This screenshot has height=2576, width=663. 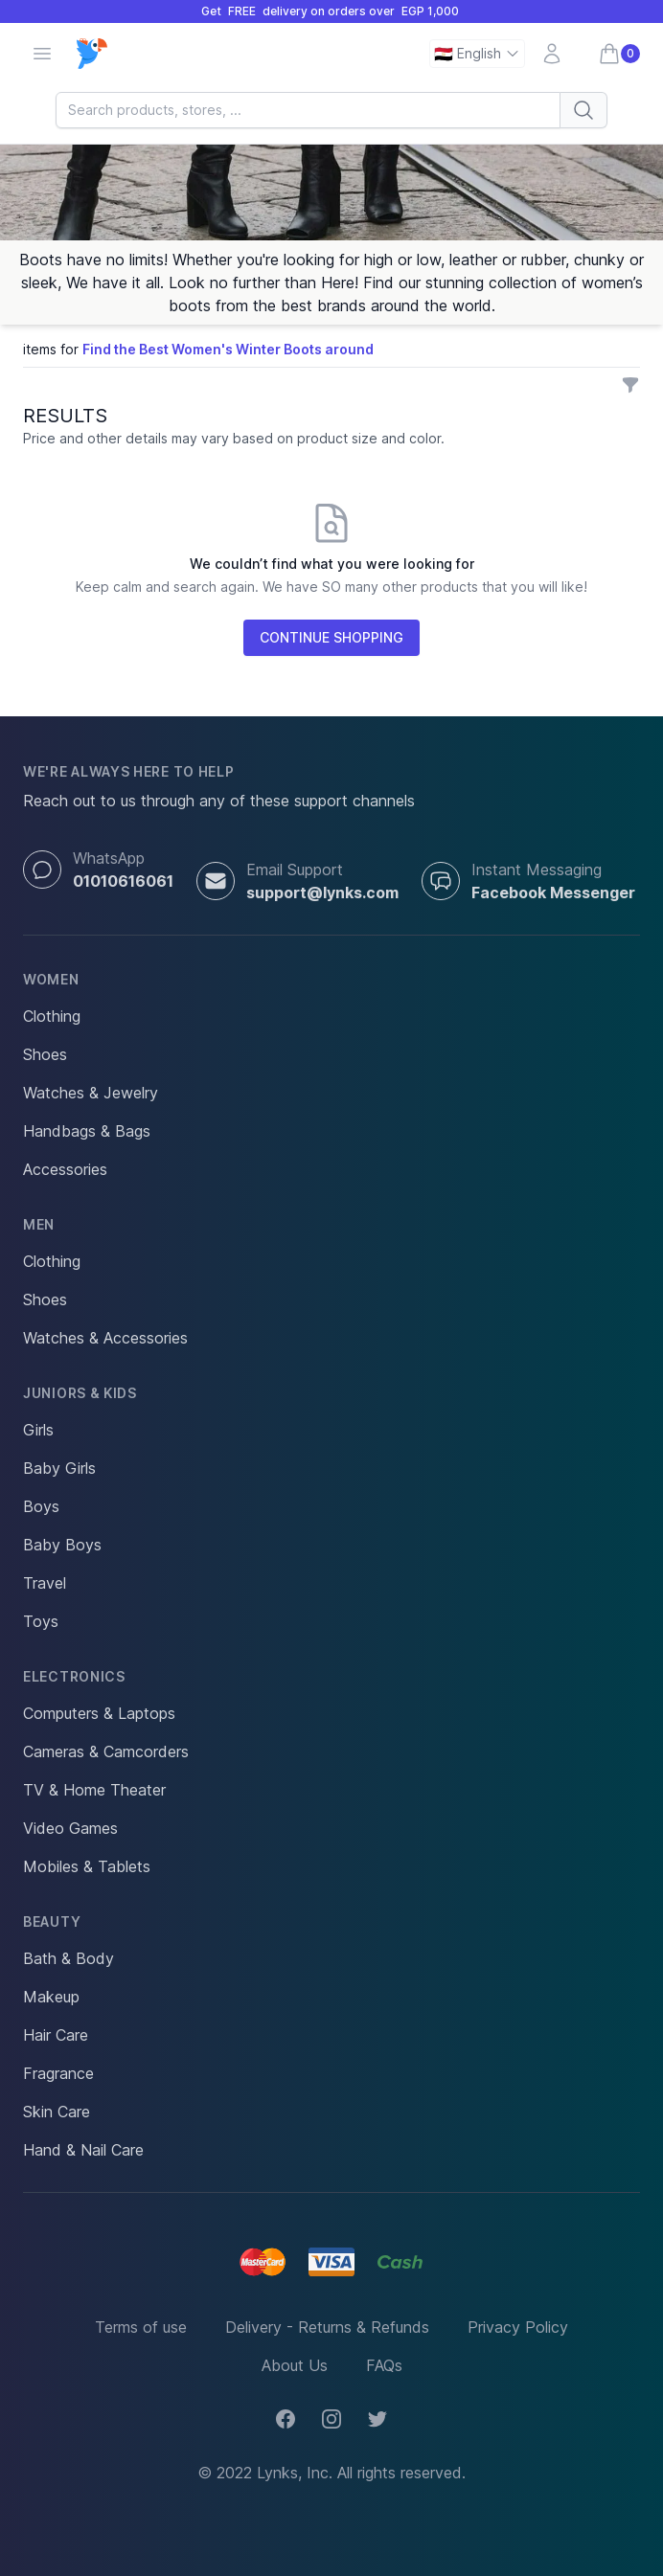 I want to click on Girls, so click(x=38, y=1429).